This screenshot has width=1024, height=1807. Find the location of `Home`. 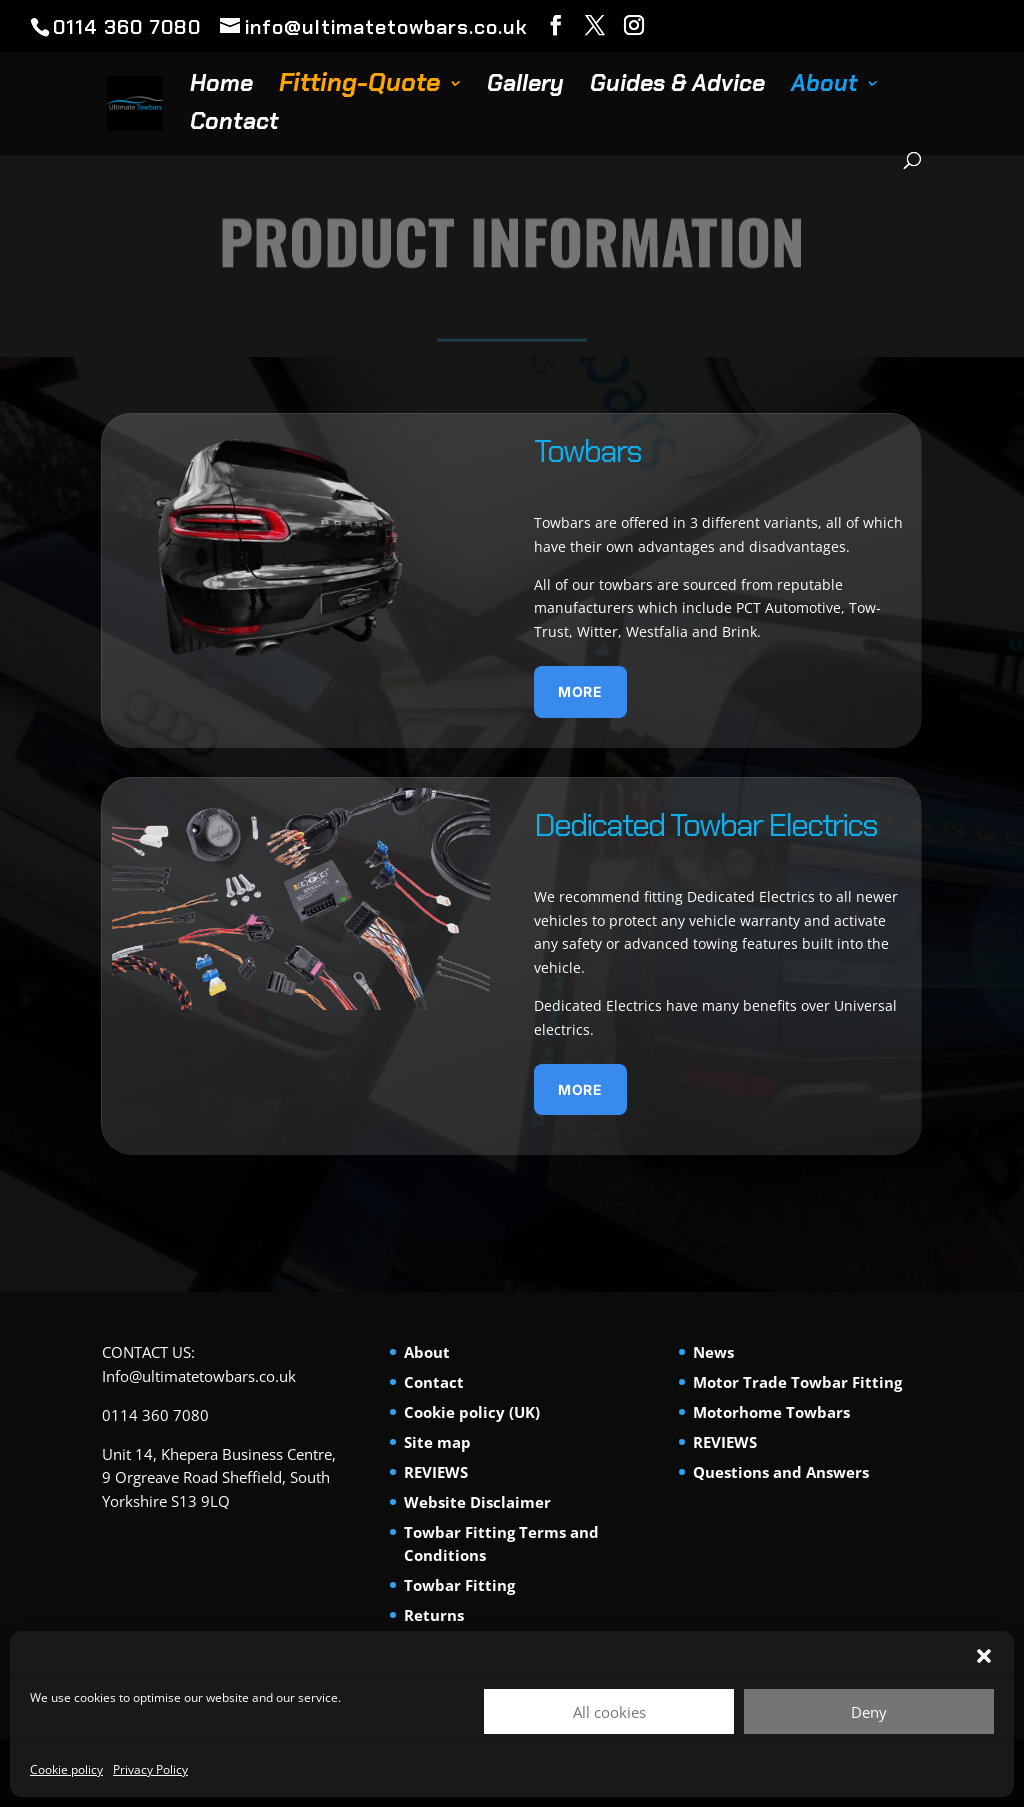

Home is located at coordinates (218, 87).